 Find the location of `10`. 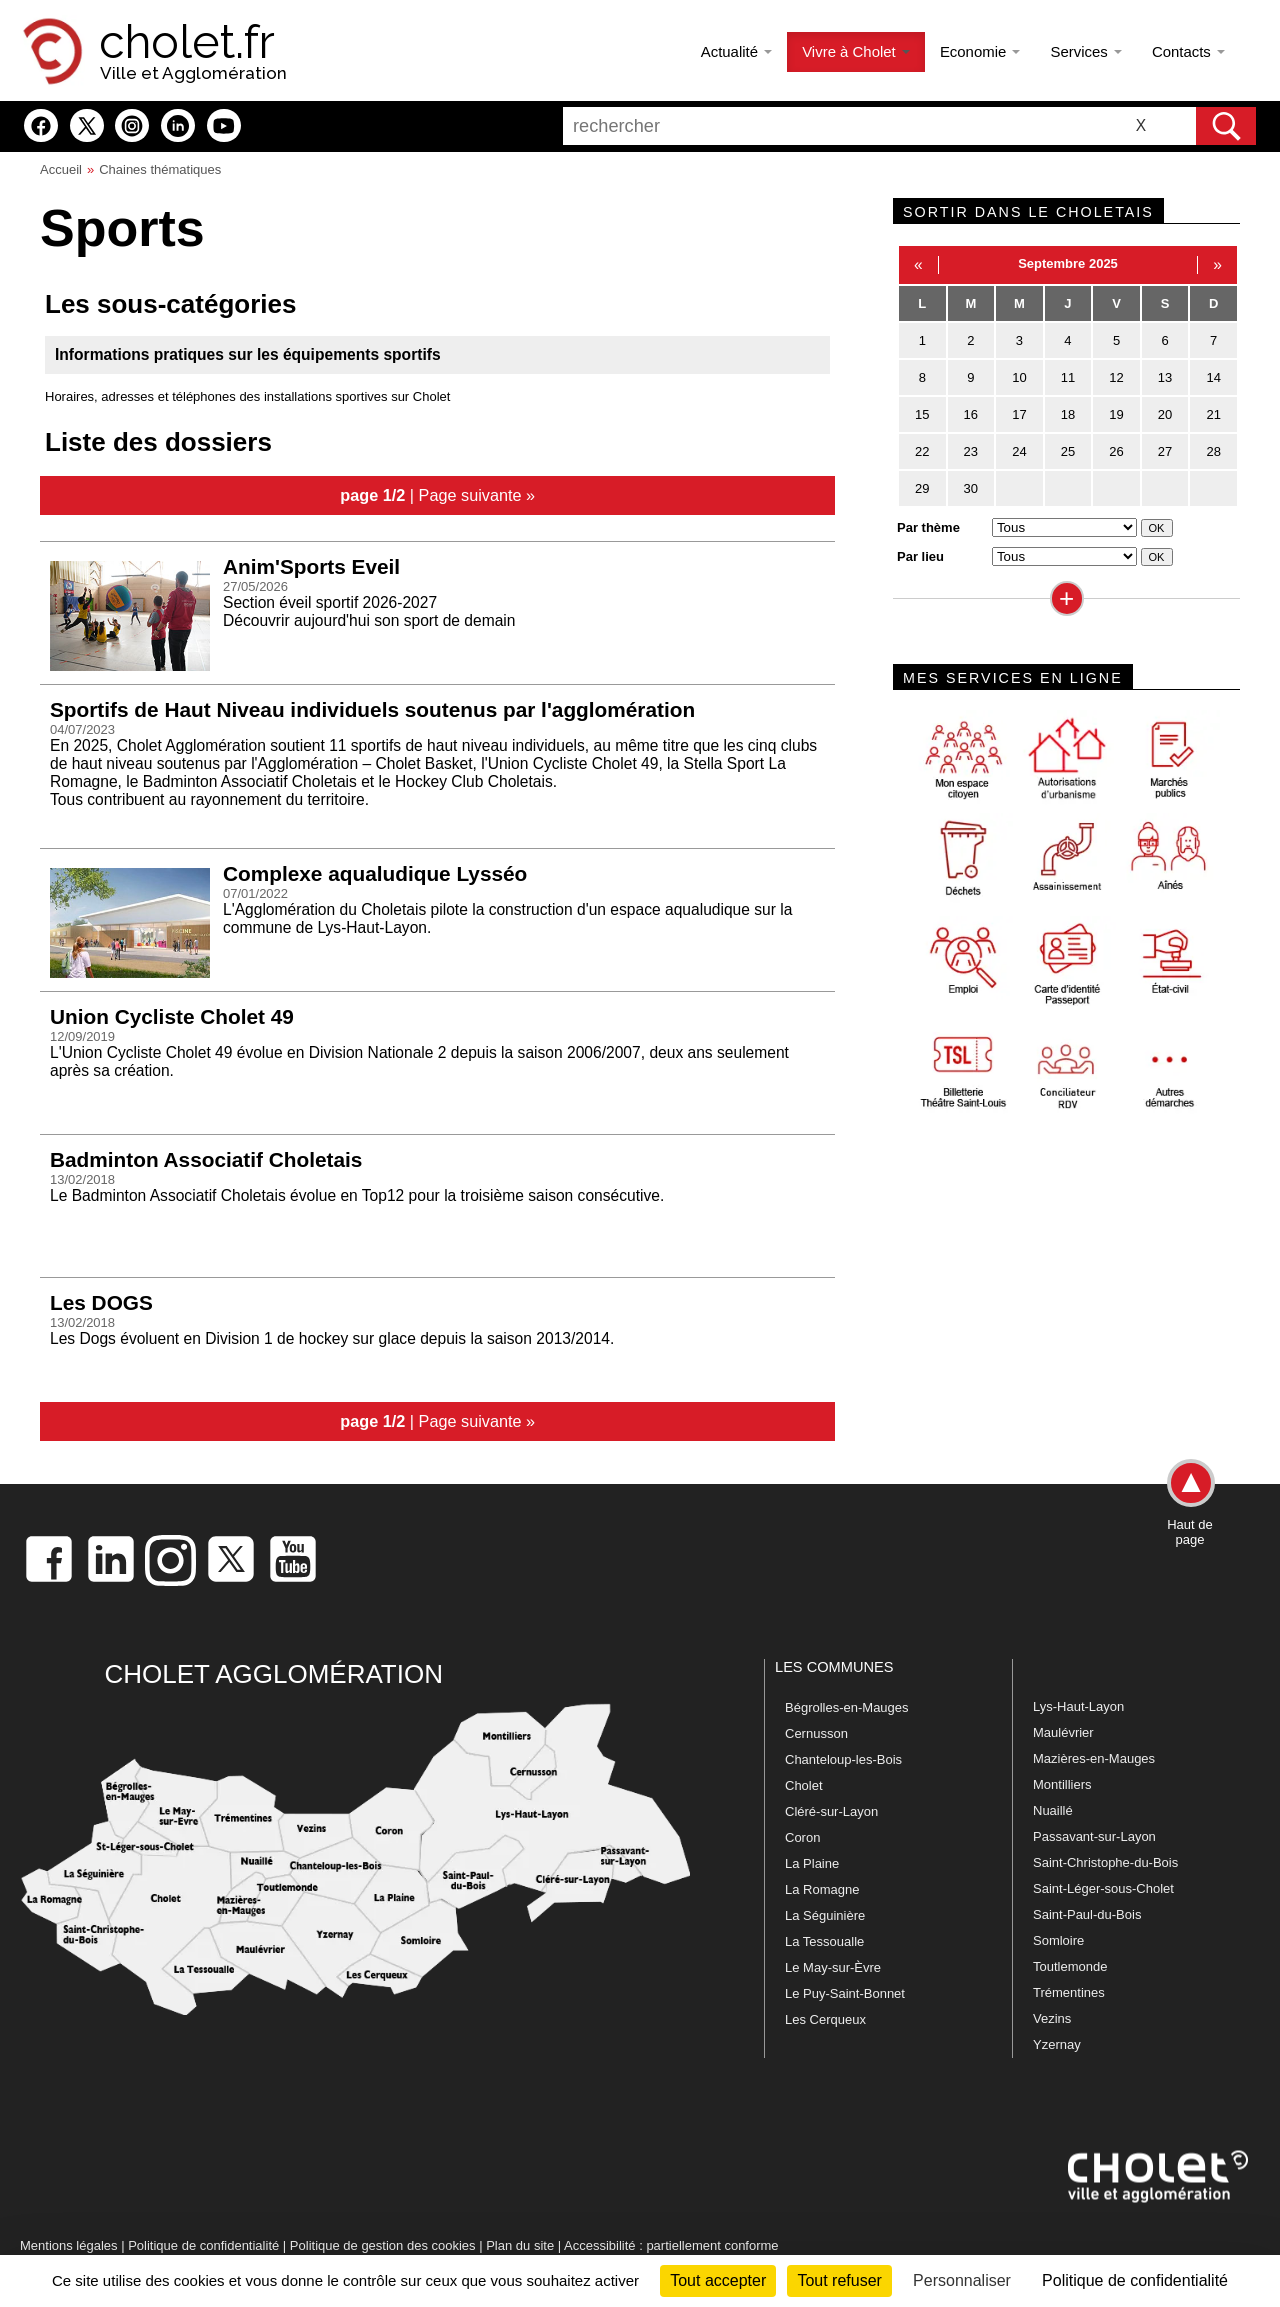

10 is located at coordinates (1019, 377).